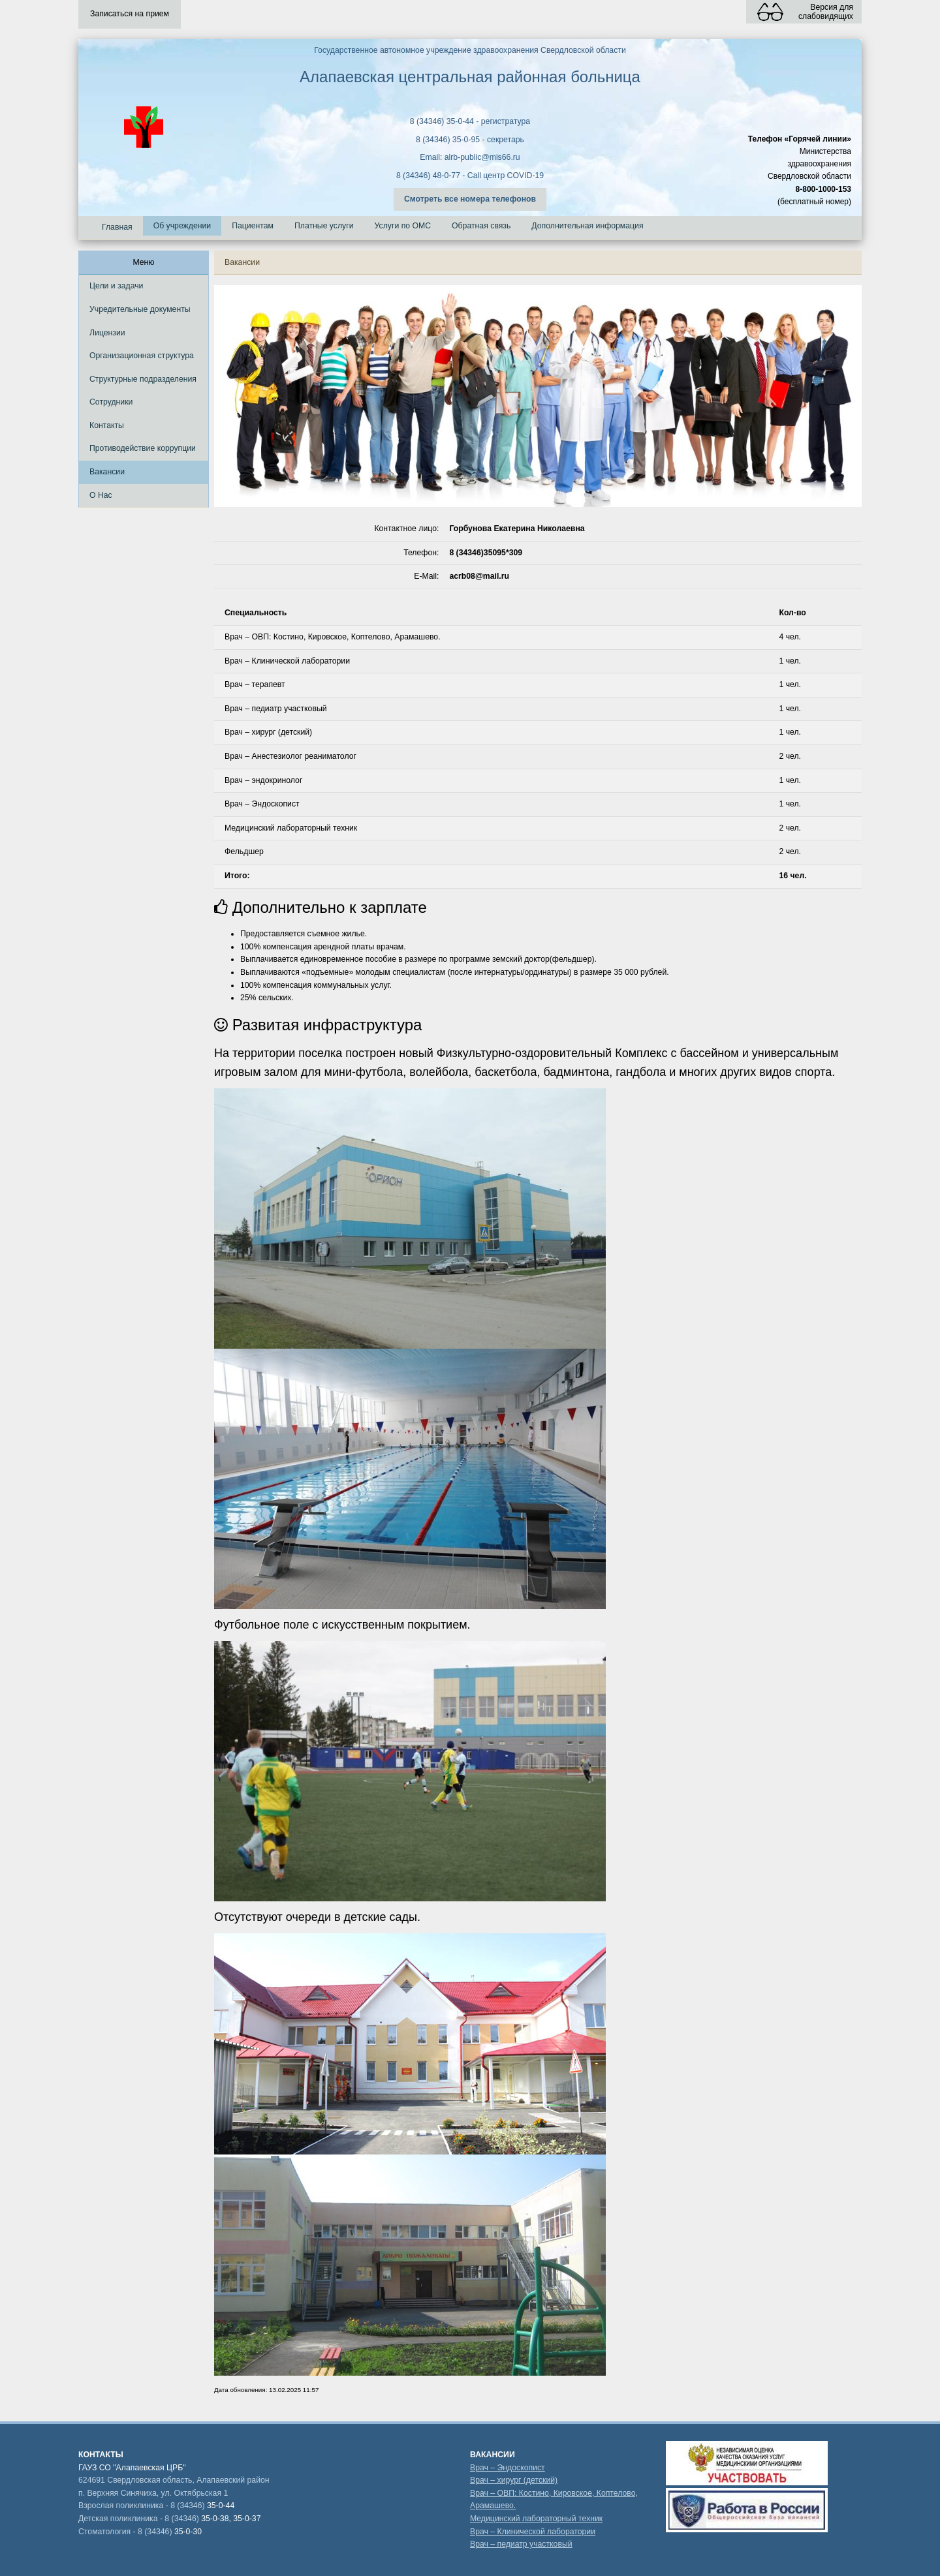 The height and width of the screenshot is (2576, 940). What do you see at coordinates (481, 225) in the screenshot?
I see `Обратная связь` at bounding box center [481, 225].